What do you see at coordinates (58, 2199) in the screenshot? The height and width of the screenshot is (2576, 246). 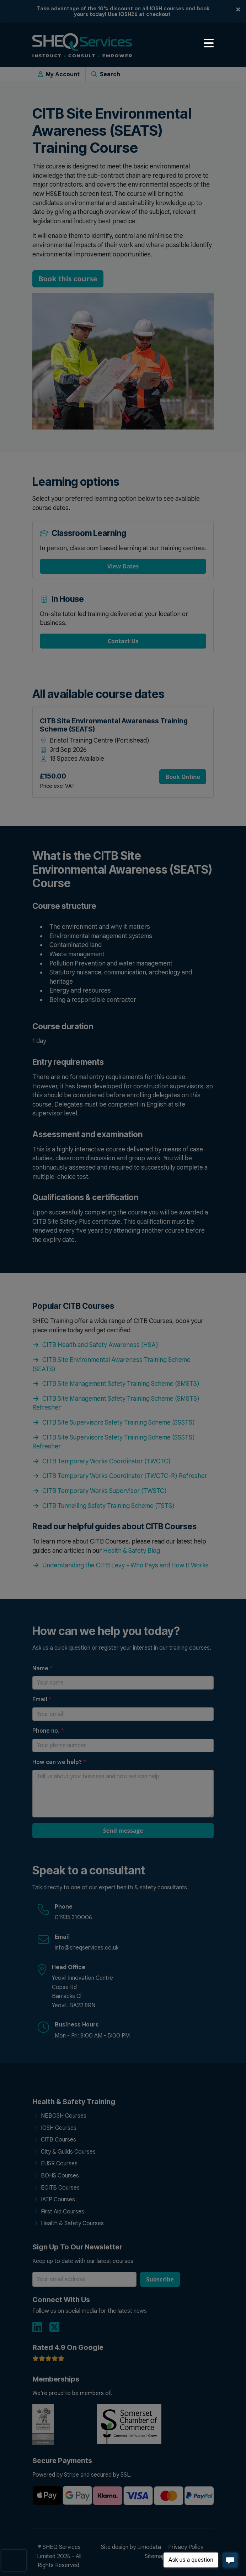 I see `IATP Courses` at bounding box center [58, 2199].